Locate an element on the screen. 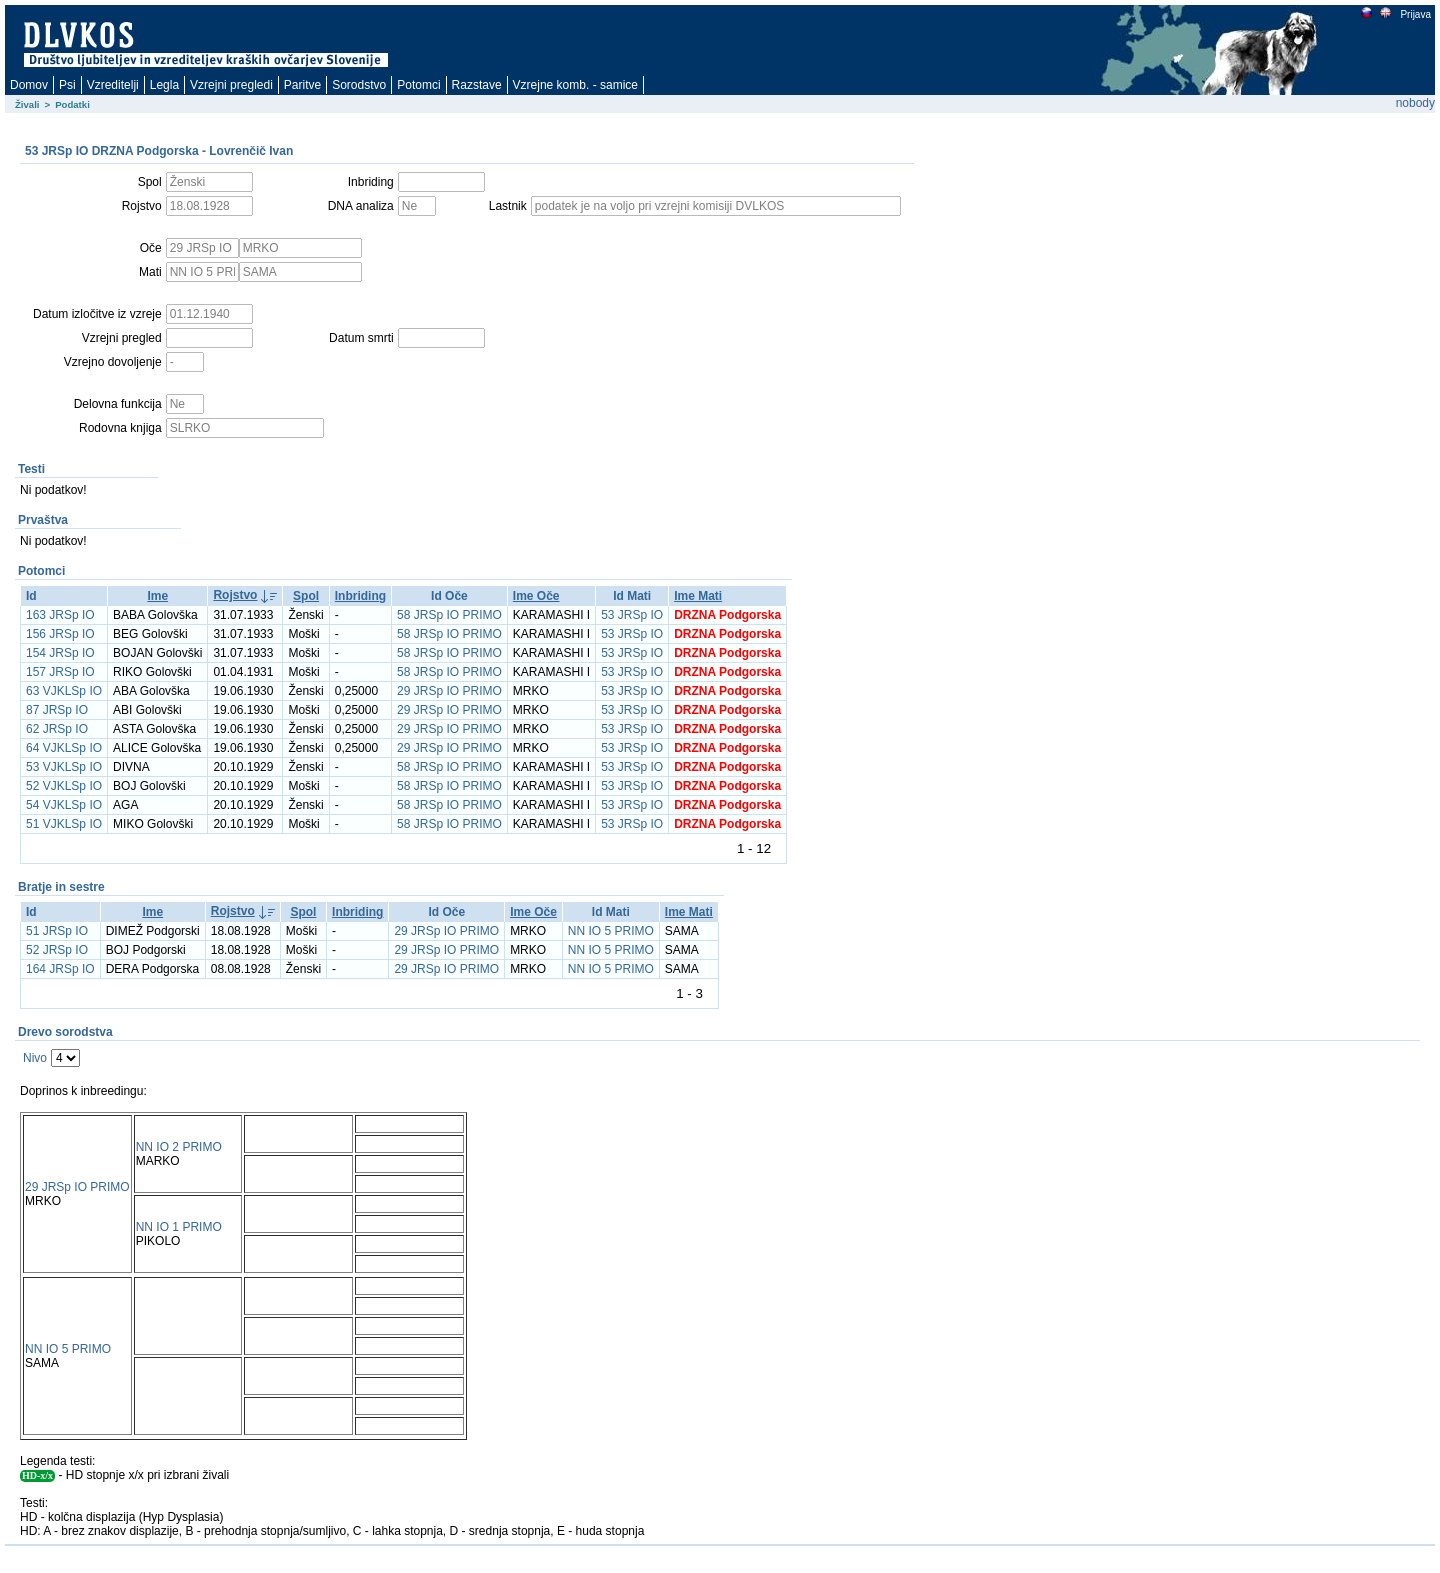 This screenshot has width=1440, height=1573. Domov is located at coordinates (29, 85).